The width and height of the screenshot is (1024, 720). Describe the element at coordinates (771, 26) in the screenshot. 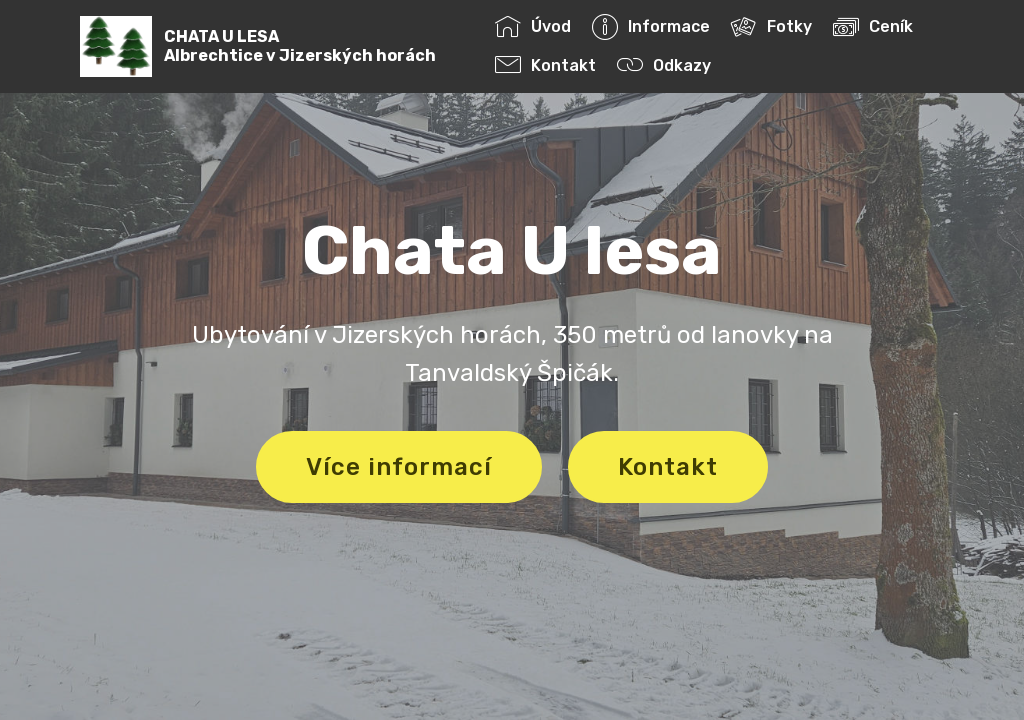

I see `Fotky` at that location.